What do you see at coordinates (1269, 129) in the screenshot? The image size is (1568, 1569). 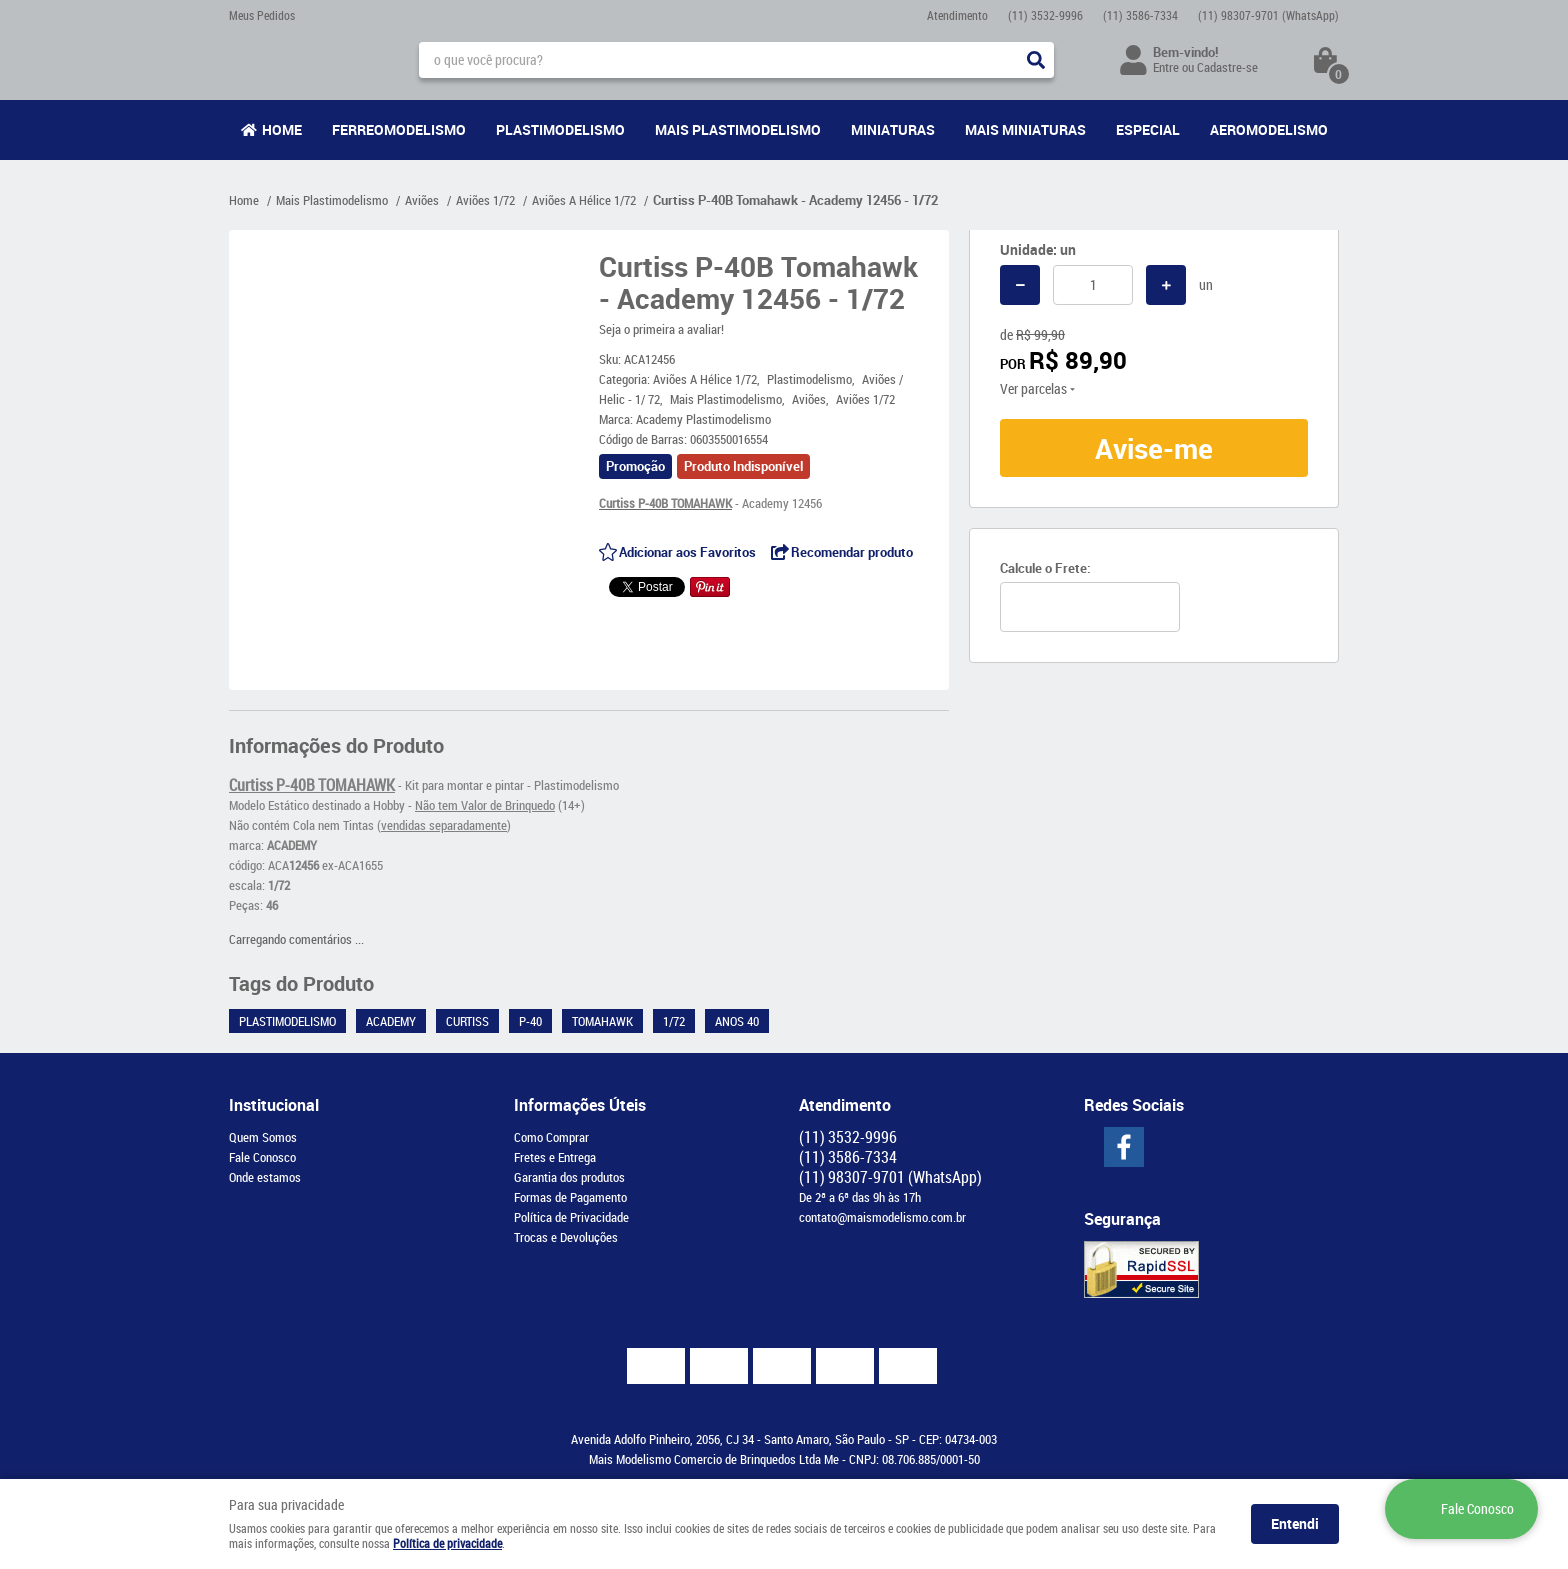 I see `Aeromodelismo` at bounding box center [1269, 129].